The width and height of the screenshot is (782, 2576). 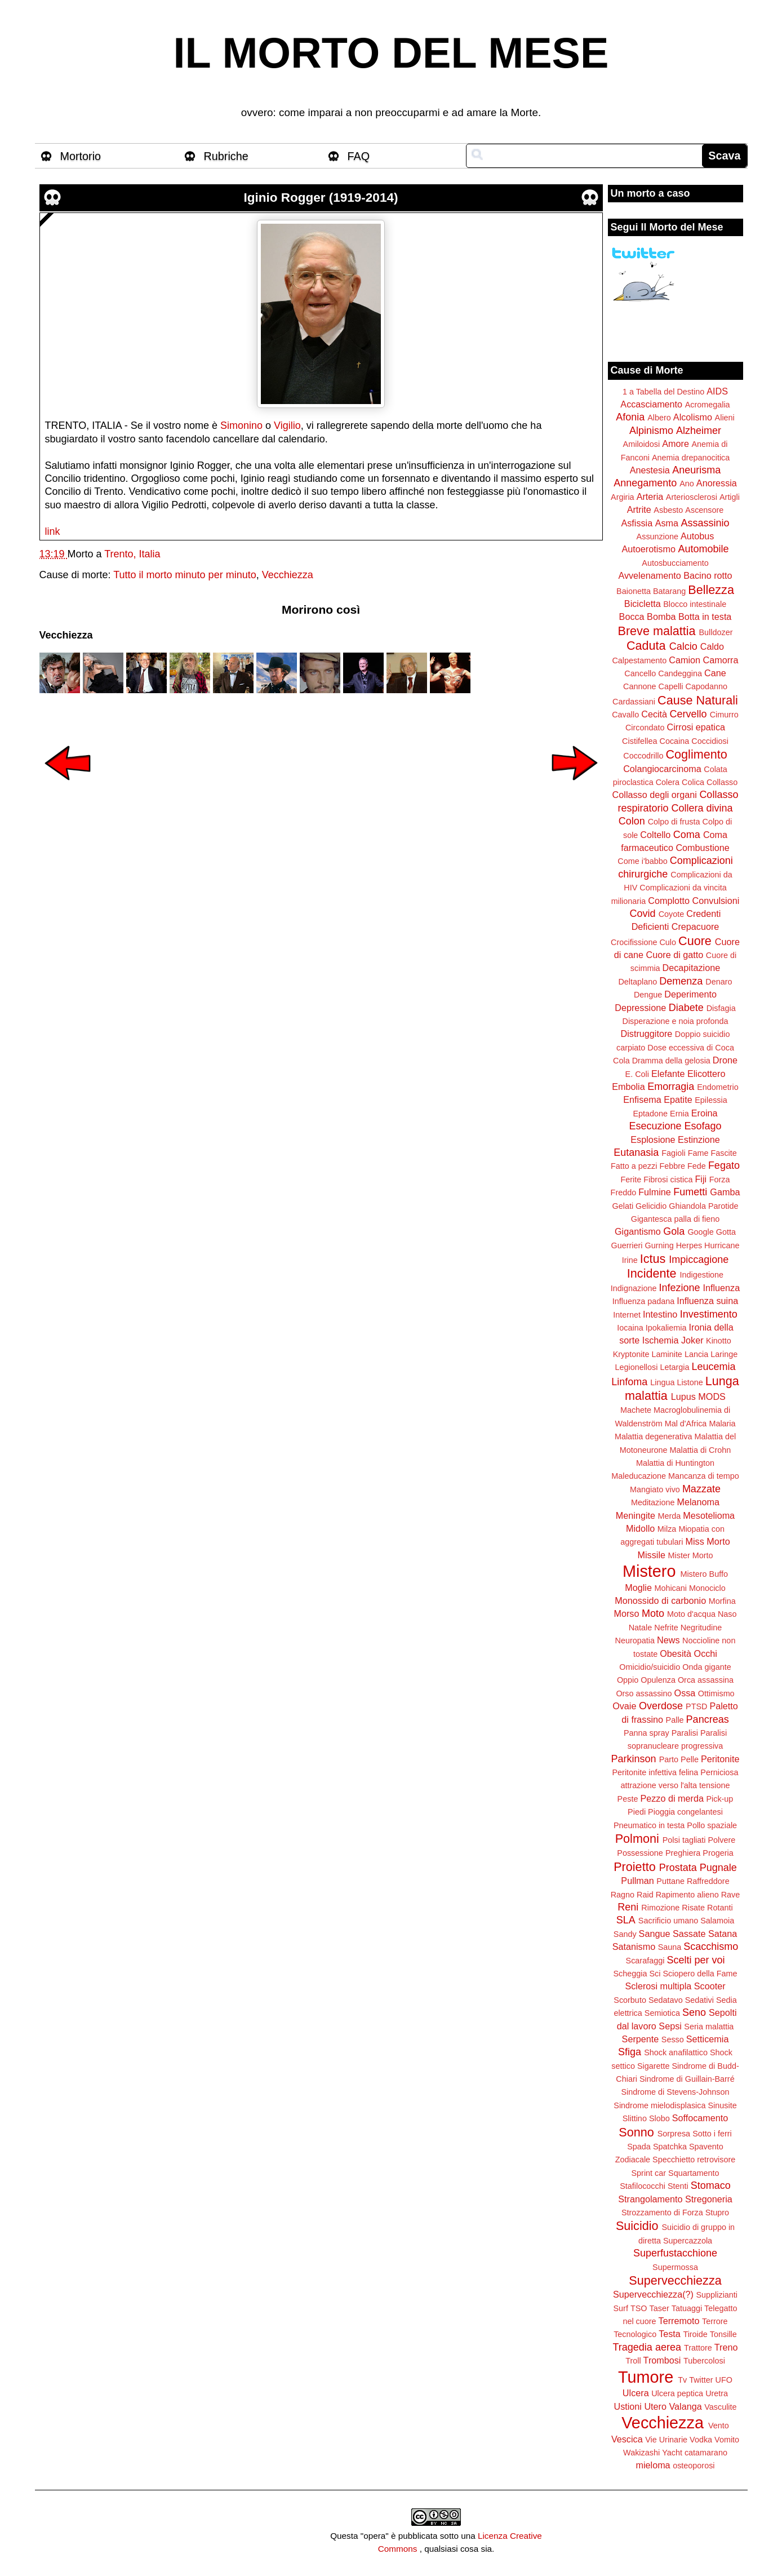 What do you see at coordinates (643, 1301) in the screenshot?
I see `Influenza padana` at bounding box center [643, 1301].